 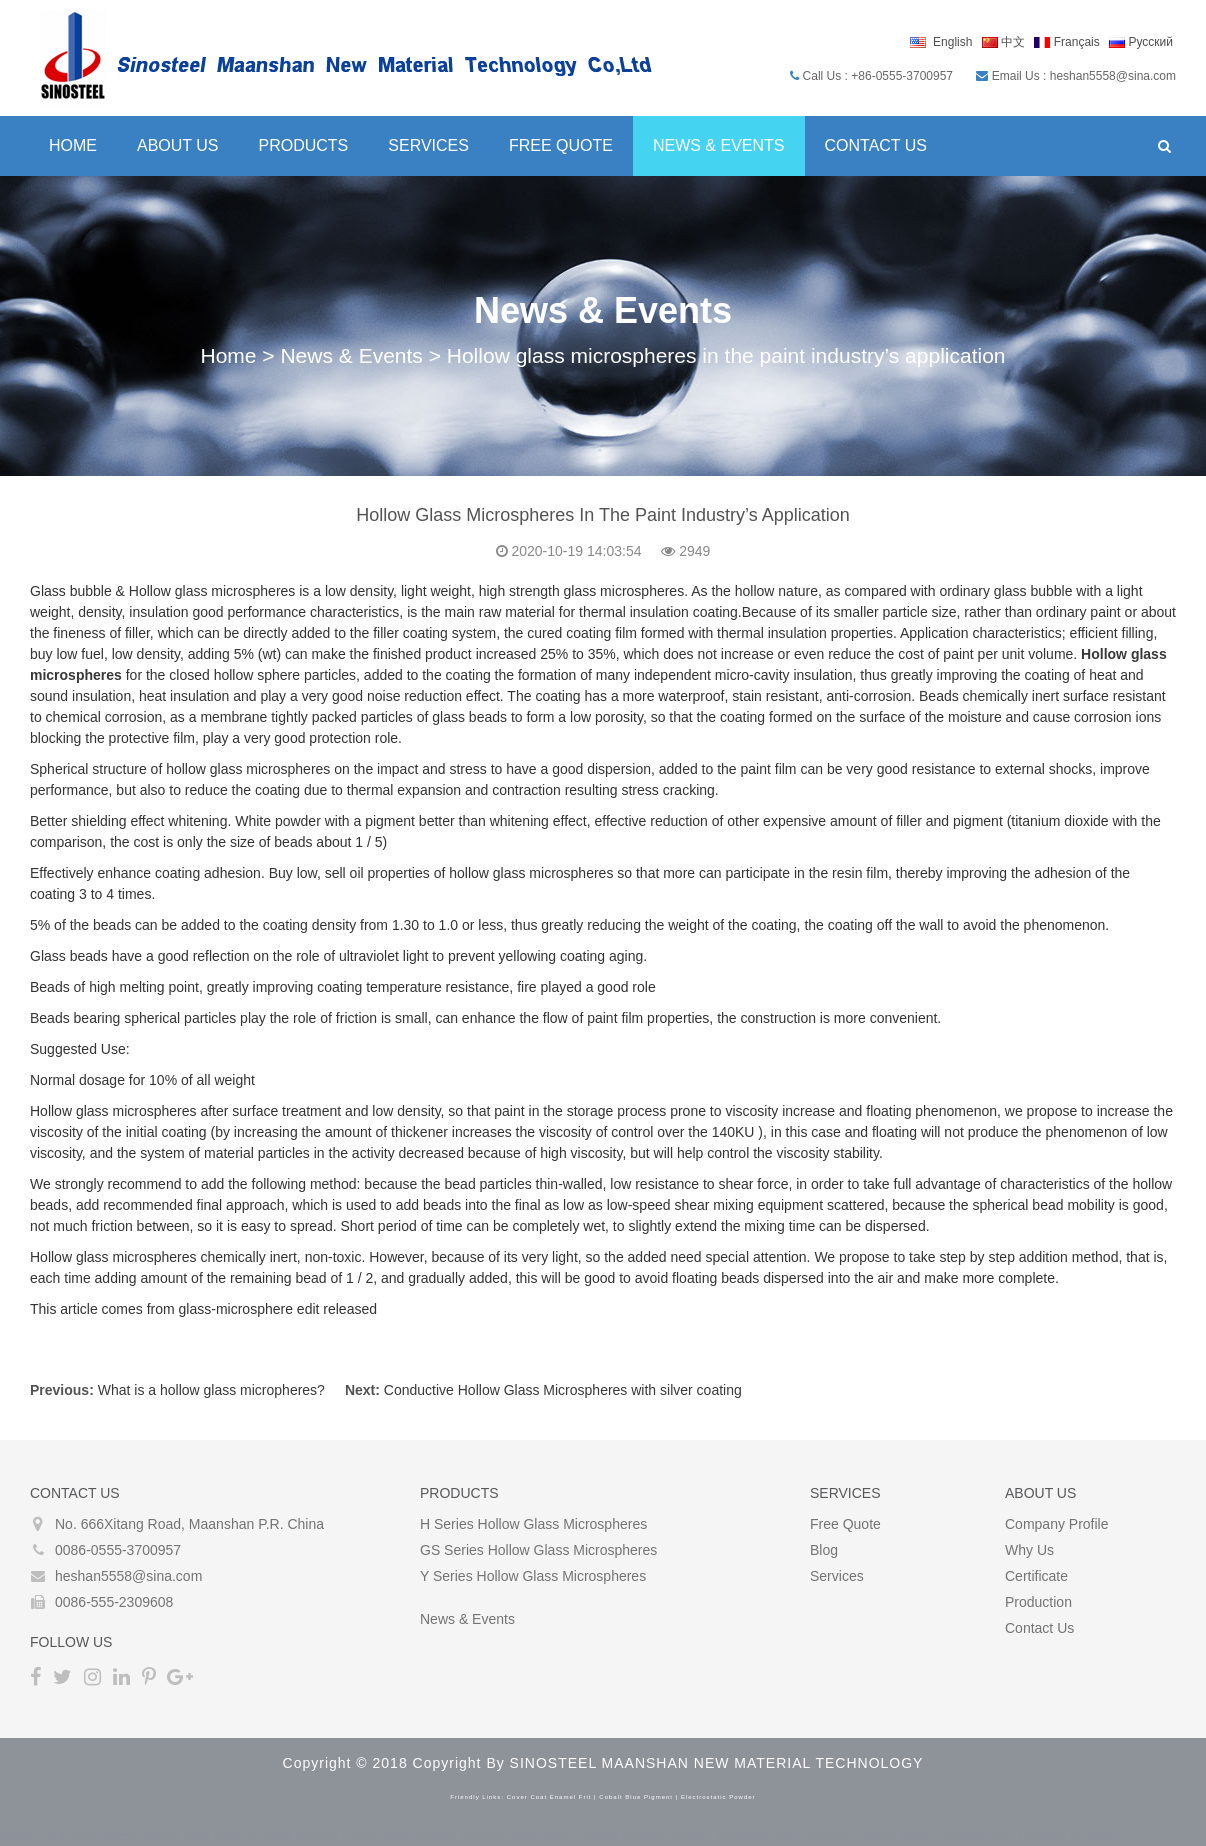 I want to click on heshan5558@sina.com, so click(x=128, y=1576).